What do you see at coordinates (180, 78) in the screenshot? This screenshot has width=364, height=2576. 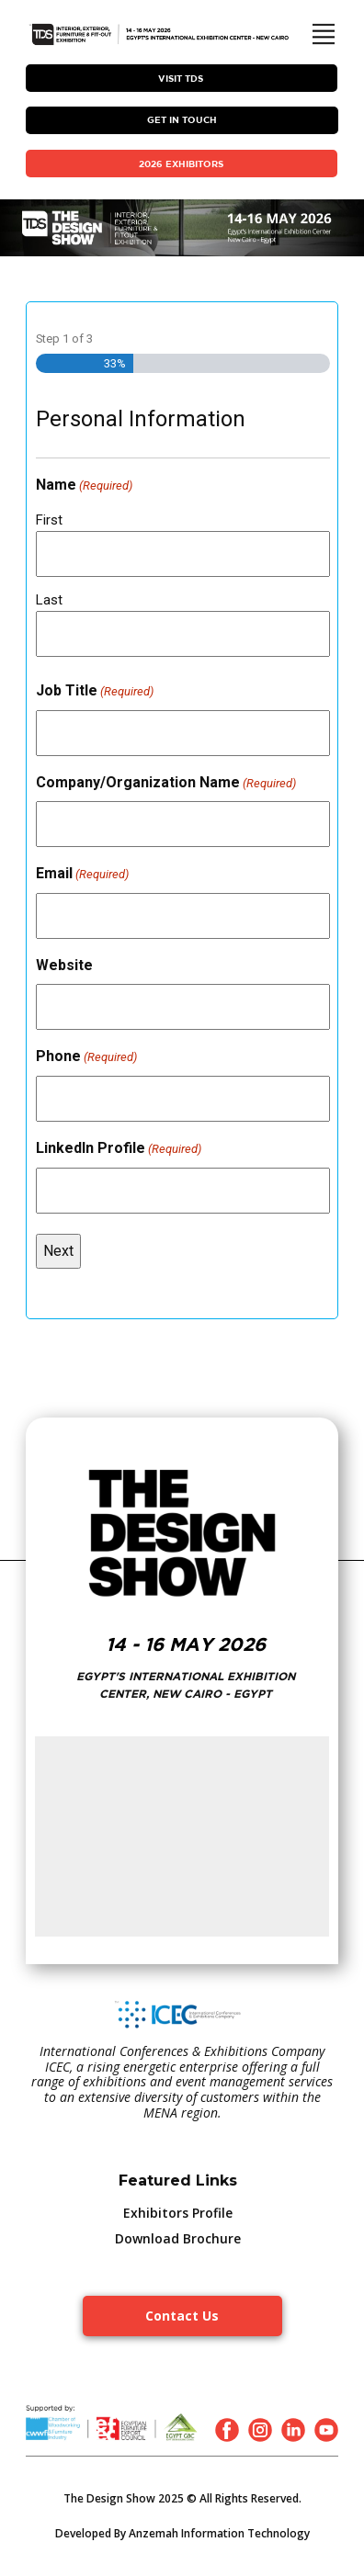 I see `VISIT TDS` at bounding box center [180, 78].